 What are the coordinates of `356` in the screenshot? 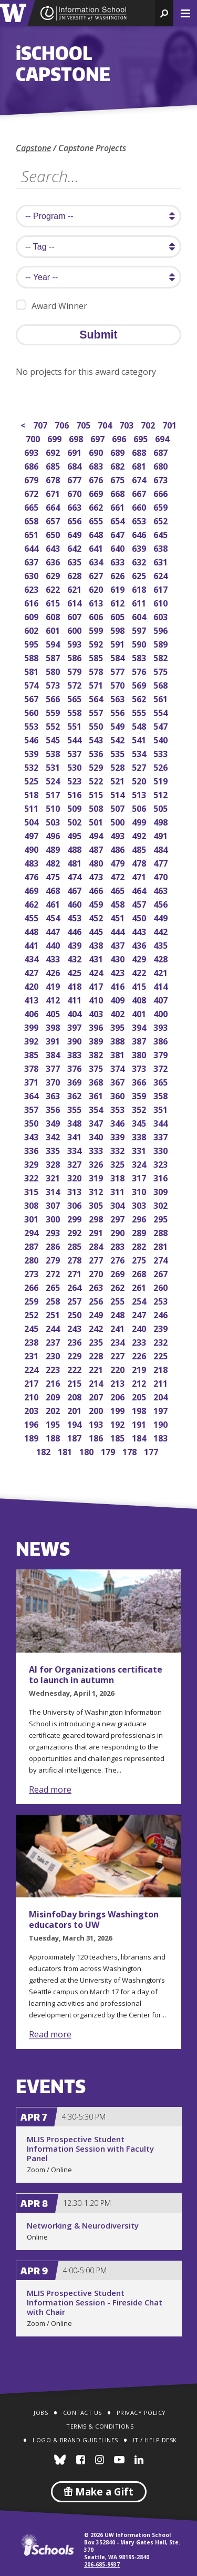 It's located at (54, 1108).